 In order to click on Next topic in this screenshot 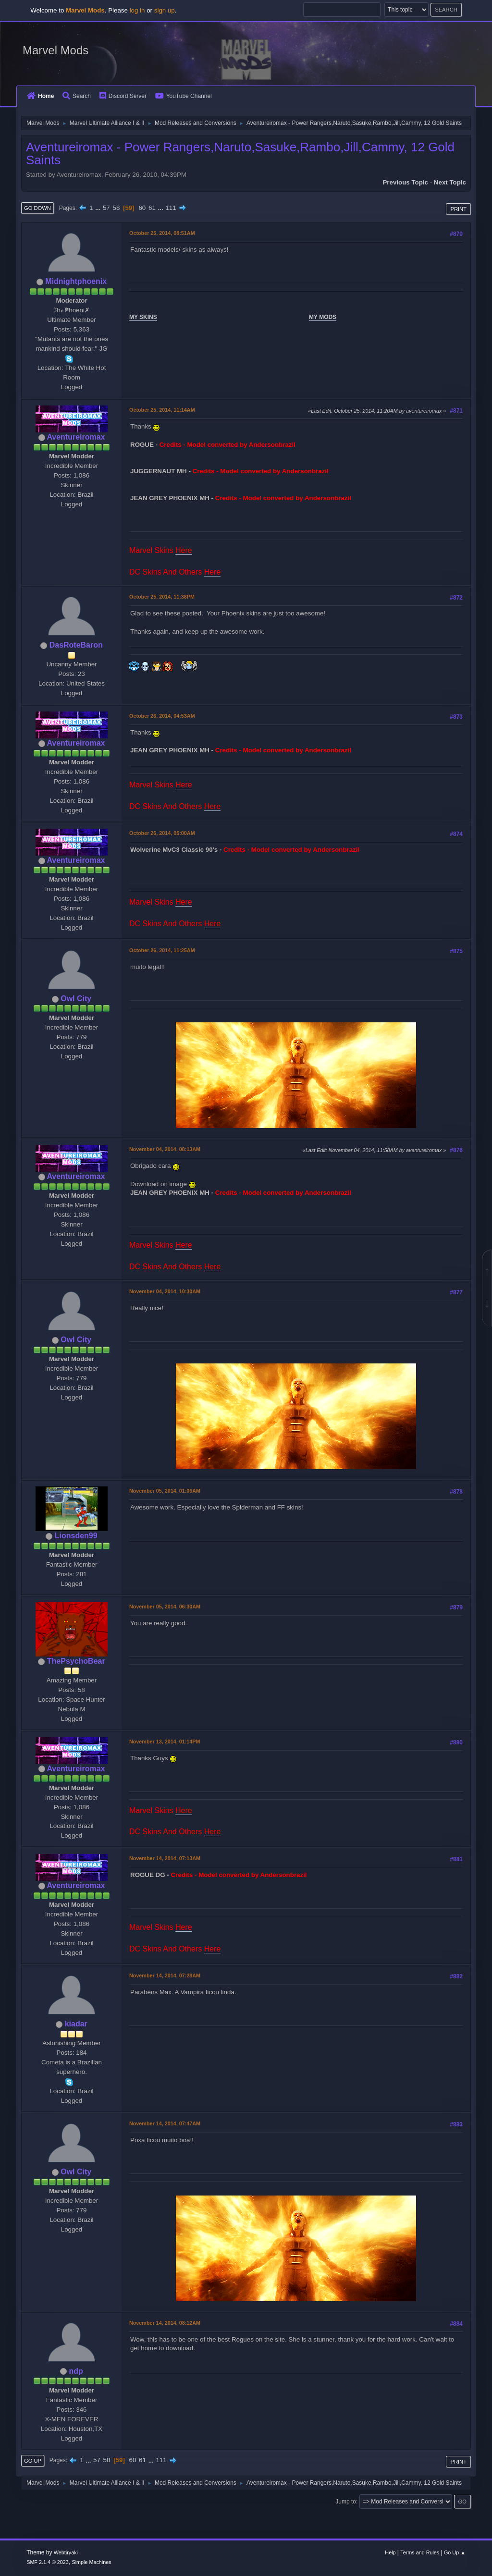, I will do `click(450, 182)`.